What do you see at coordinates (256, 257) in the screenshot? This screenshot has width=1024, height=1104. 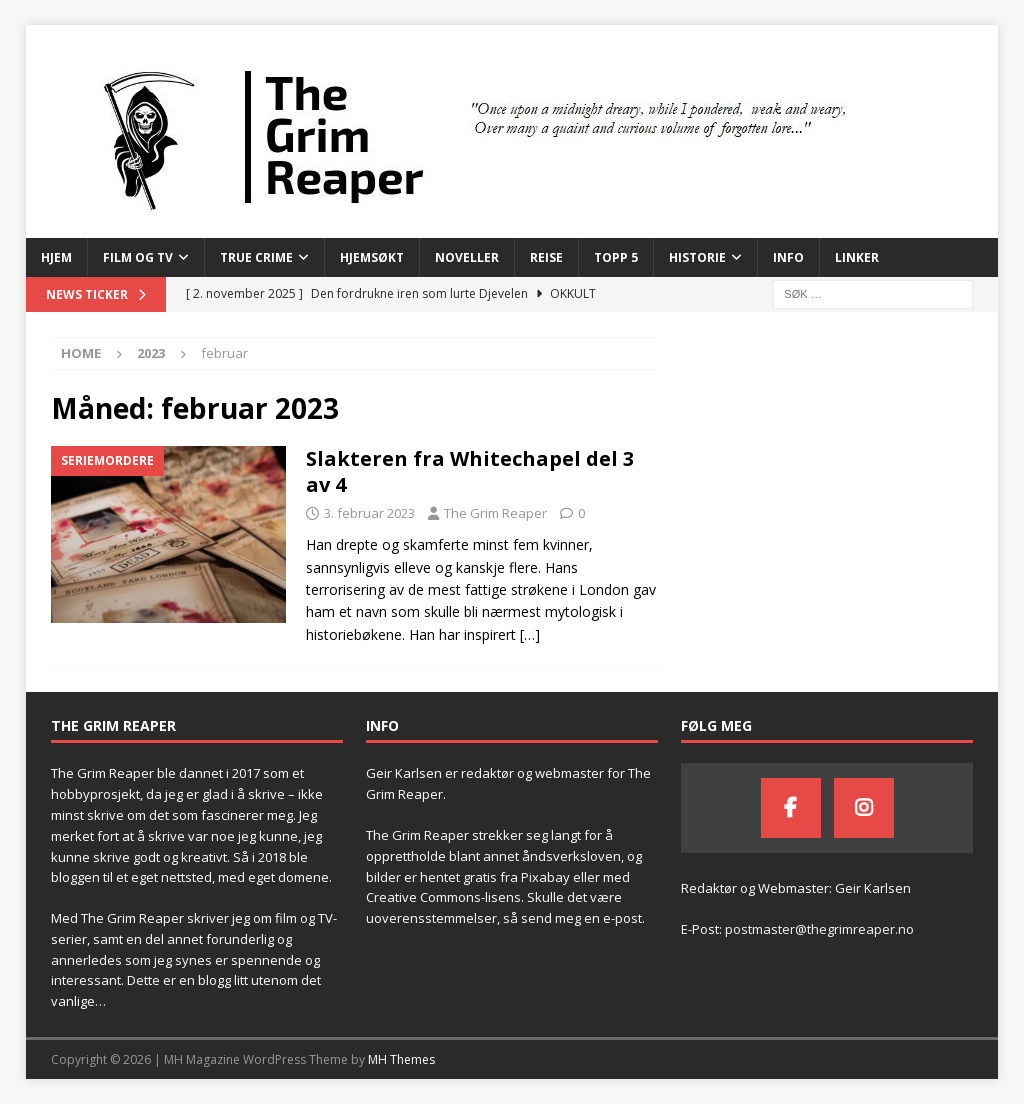 I see `True Crime` at bounding box center [256, 257].